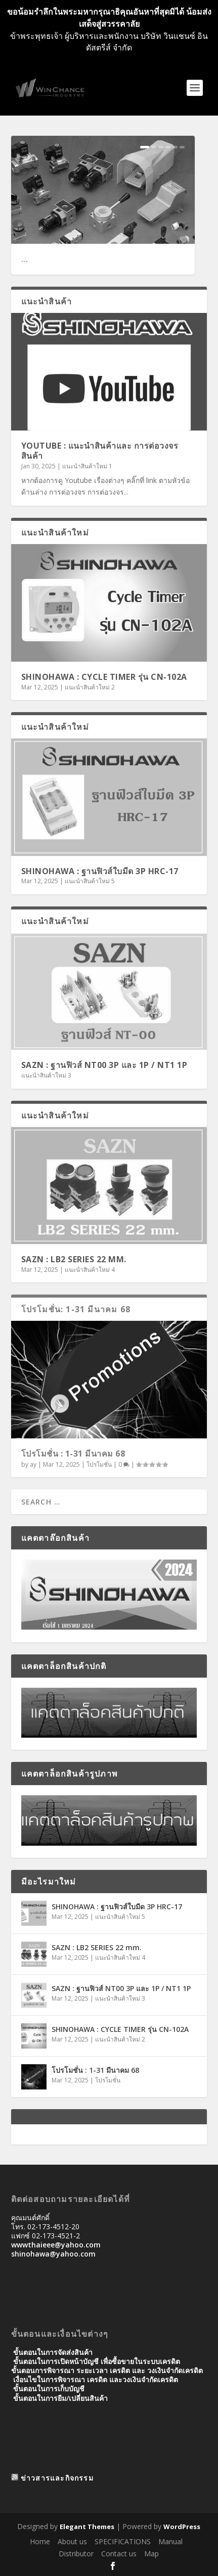 The width and height of the screenshot is (218, 2576). What do you see at coordinates (100, 871) in the screenshot?
I see `SHINOHAWA : ฐานฟิวส์ใบมีด 3P HRC-17` at bounding box center [100, 871].